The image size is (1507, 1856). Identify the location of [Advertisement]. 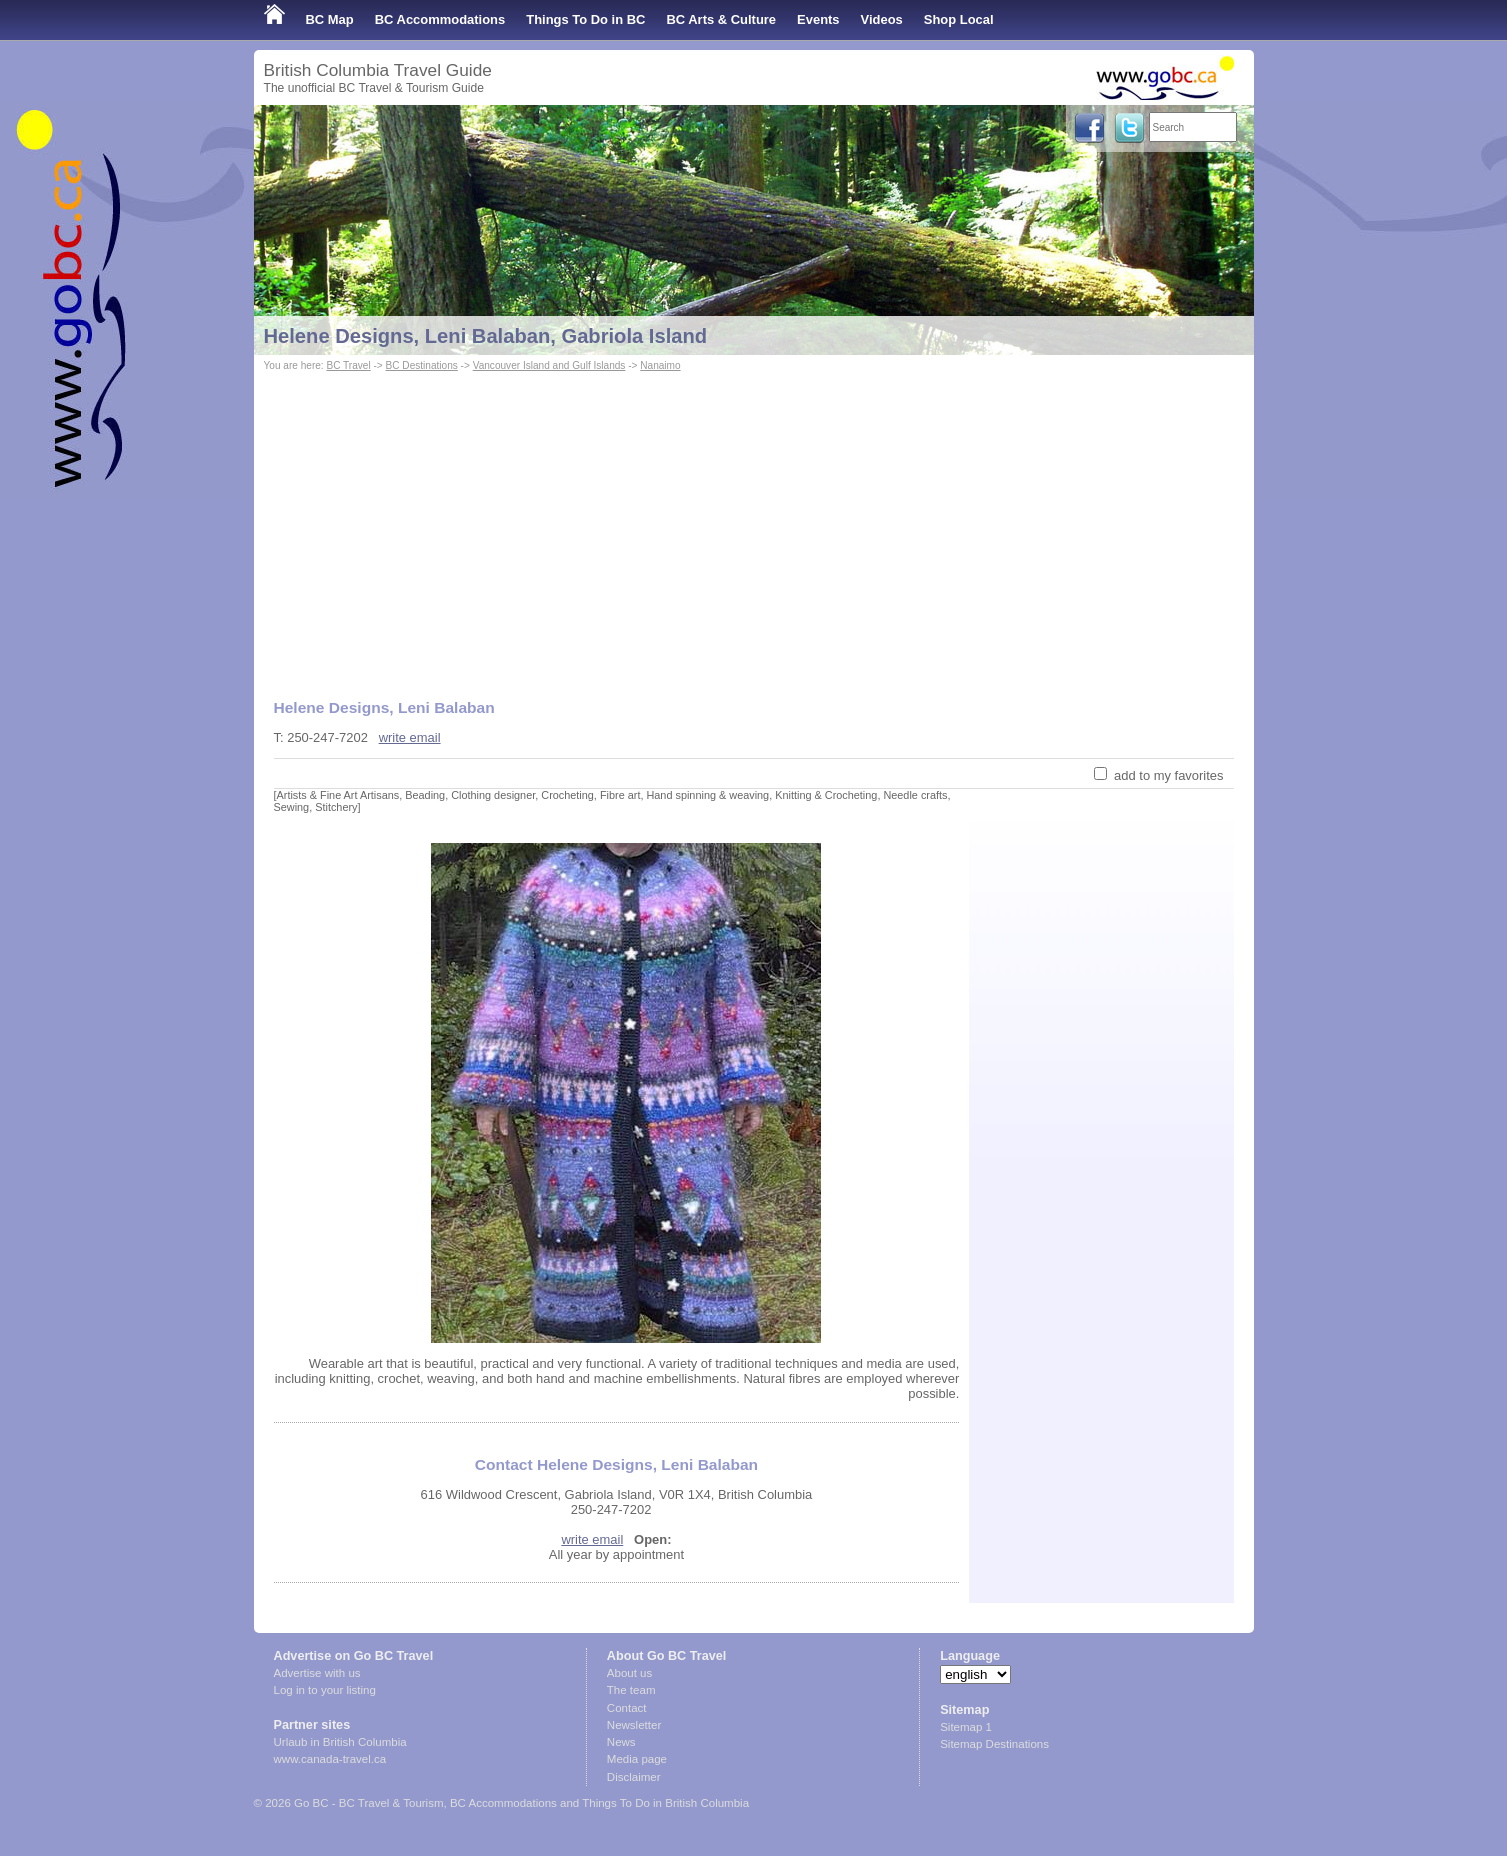
(754, 526).